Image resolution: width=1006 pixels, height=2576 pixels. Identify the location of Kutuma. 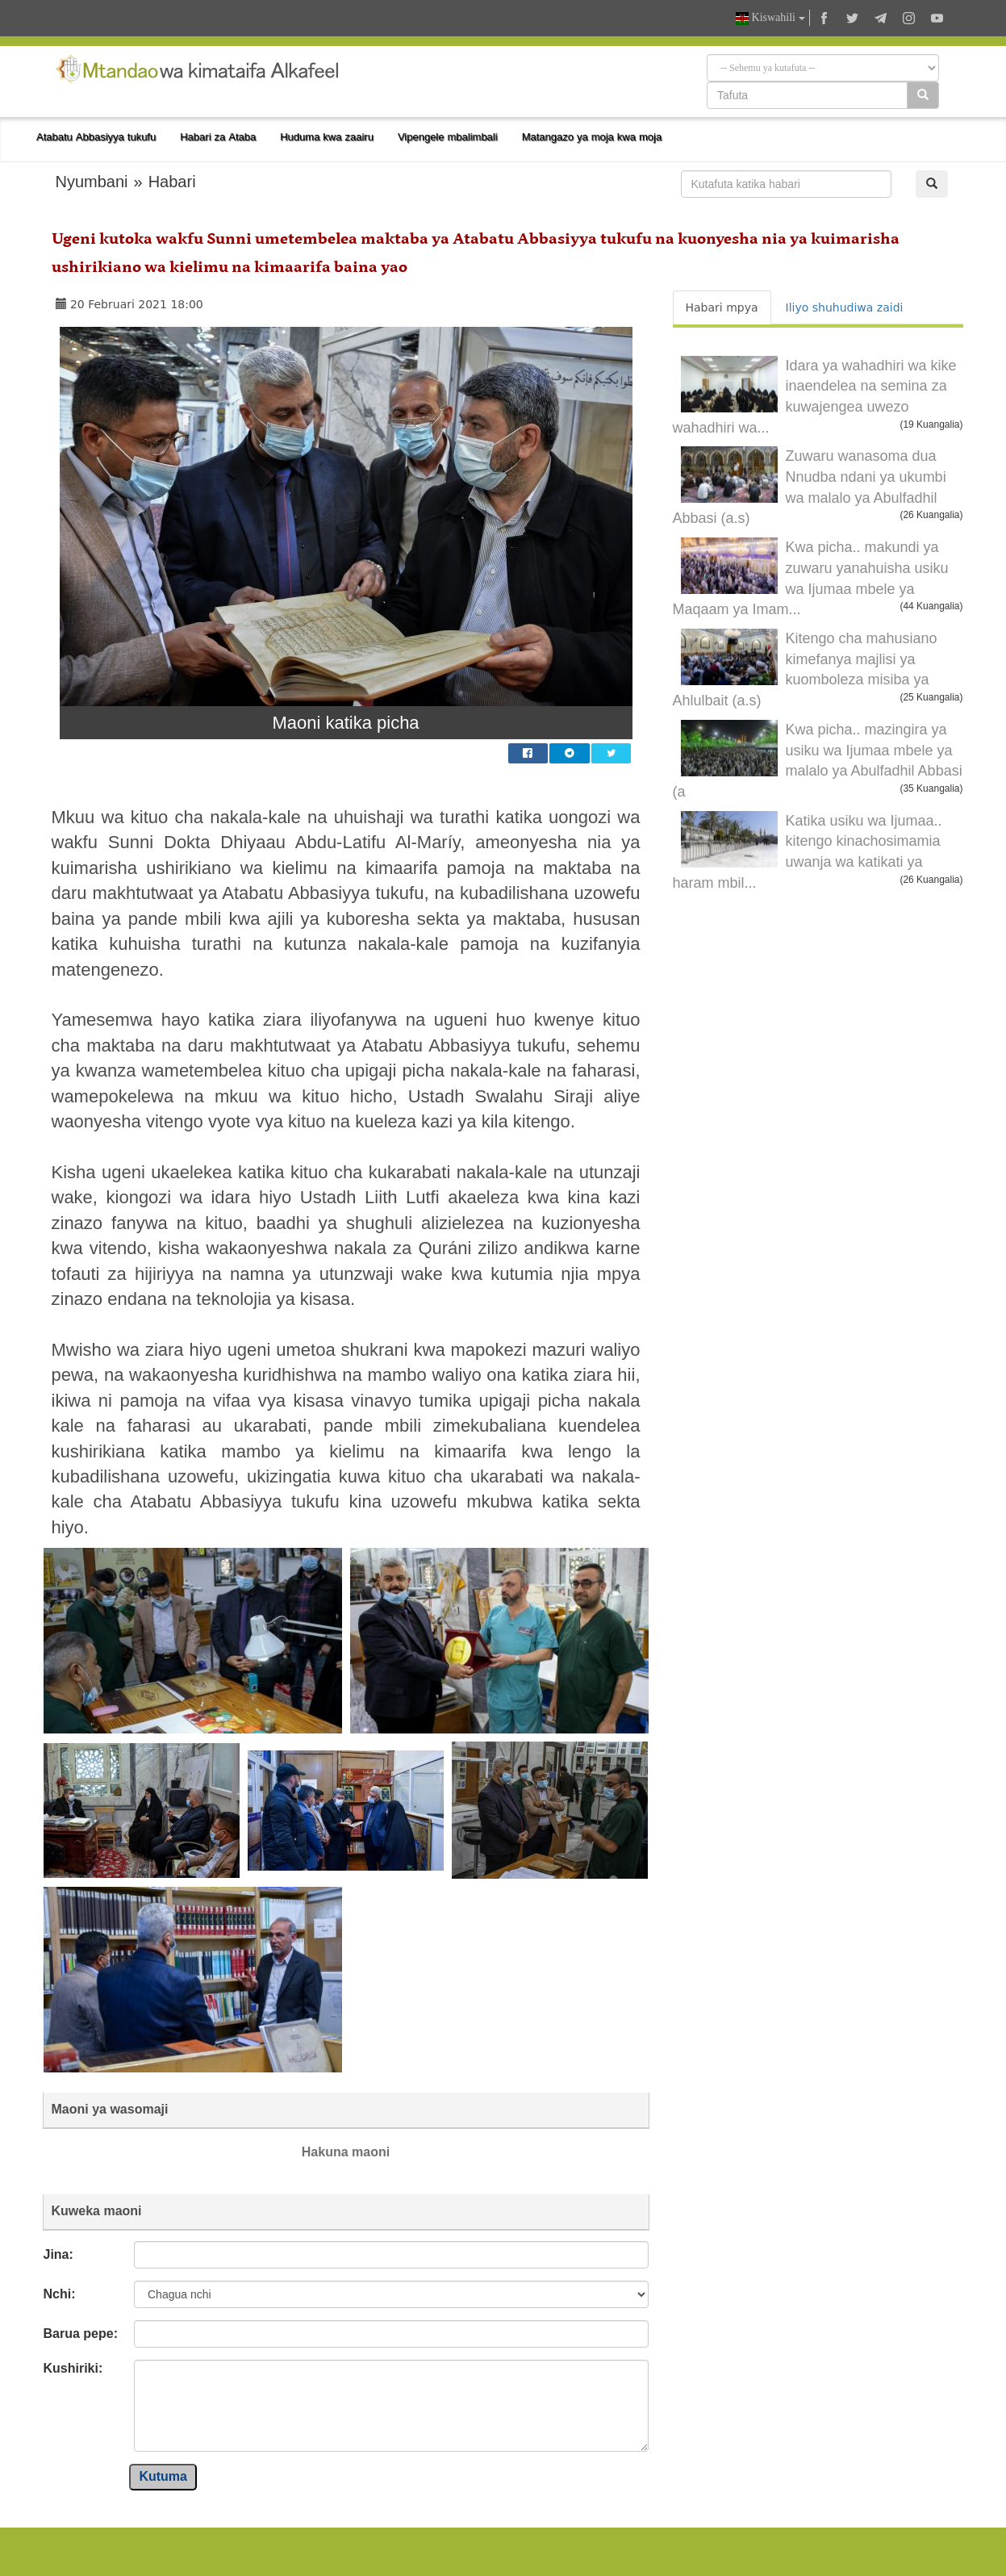
(163, 2476).